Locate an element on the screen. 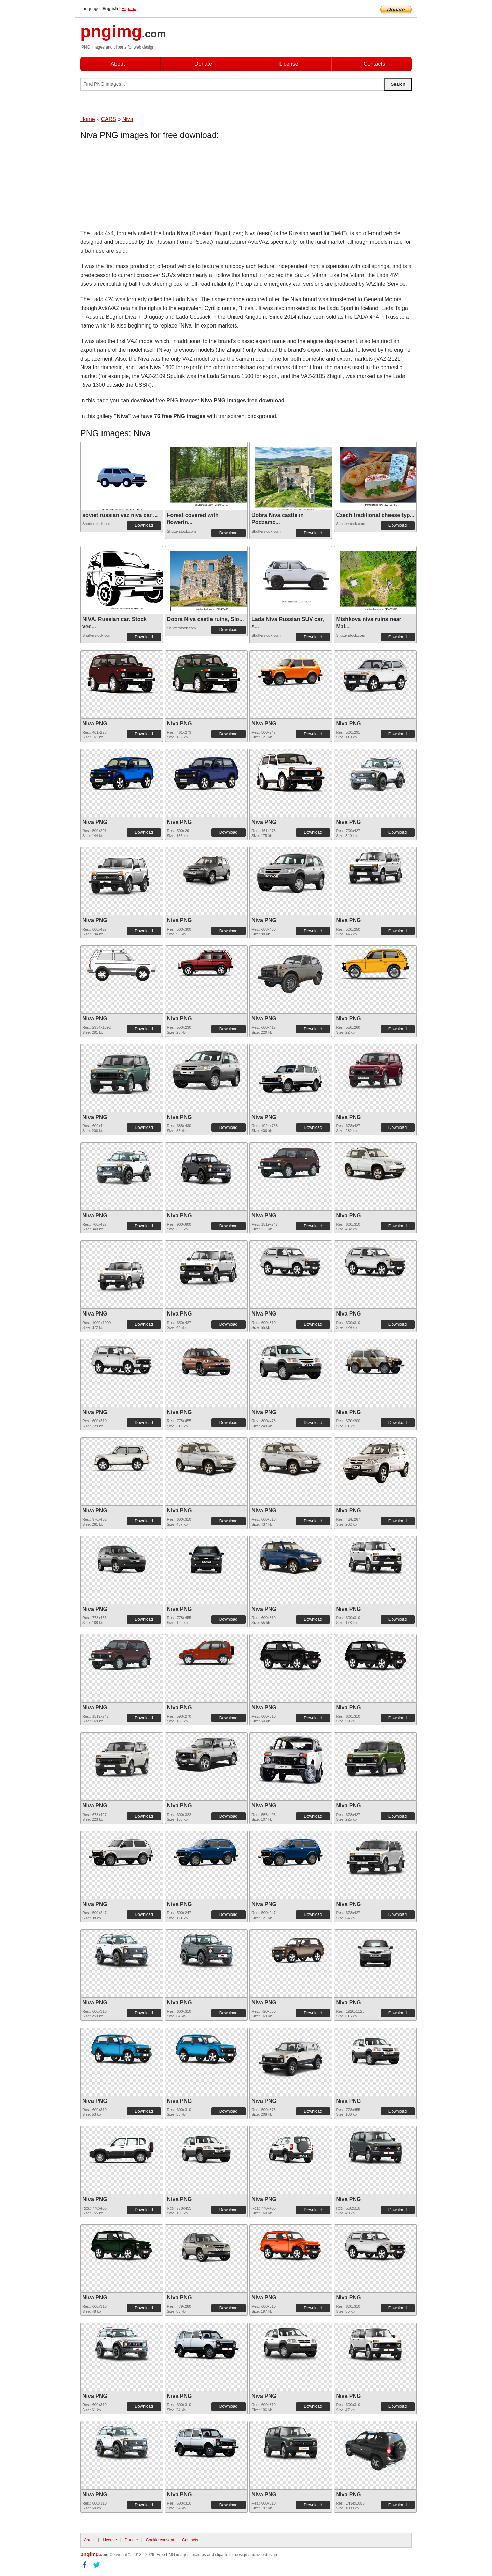  Donate is located at coordinates (203, 64).